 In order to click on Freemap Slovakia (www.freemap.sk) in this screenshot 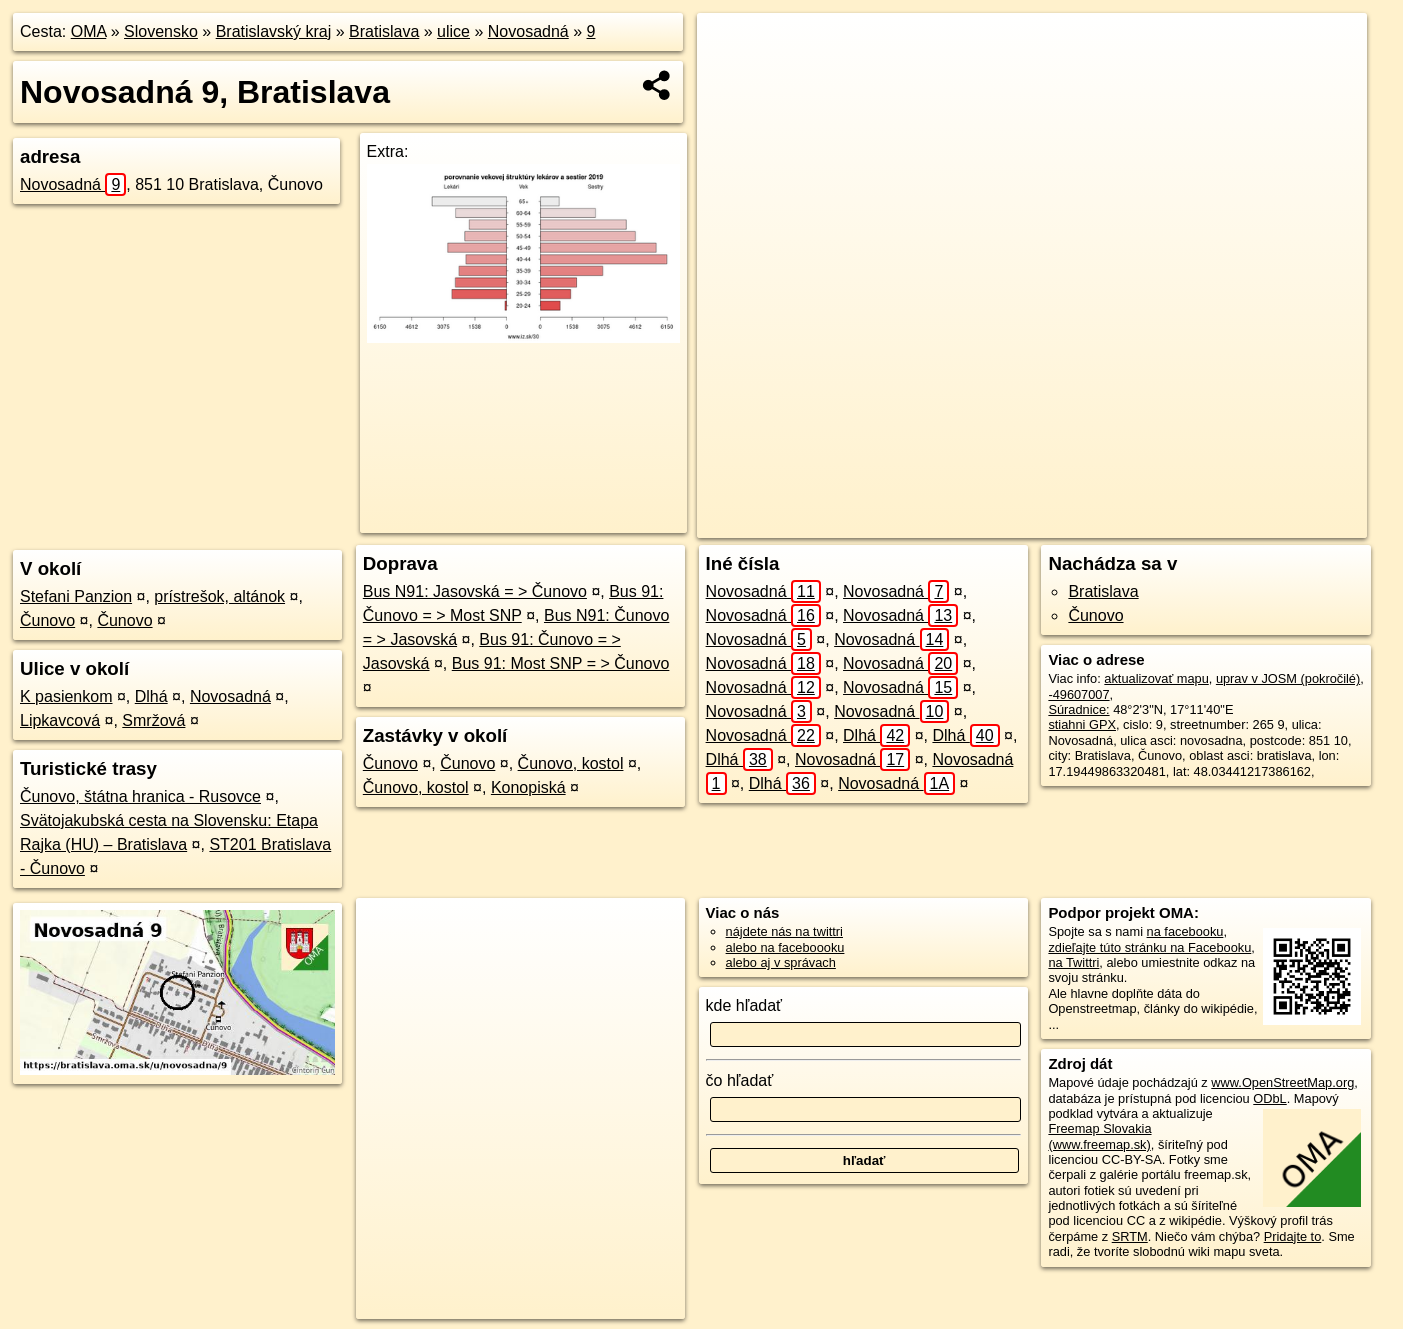, I will do `click(1099, 1136)`.